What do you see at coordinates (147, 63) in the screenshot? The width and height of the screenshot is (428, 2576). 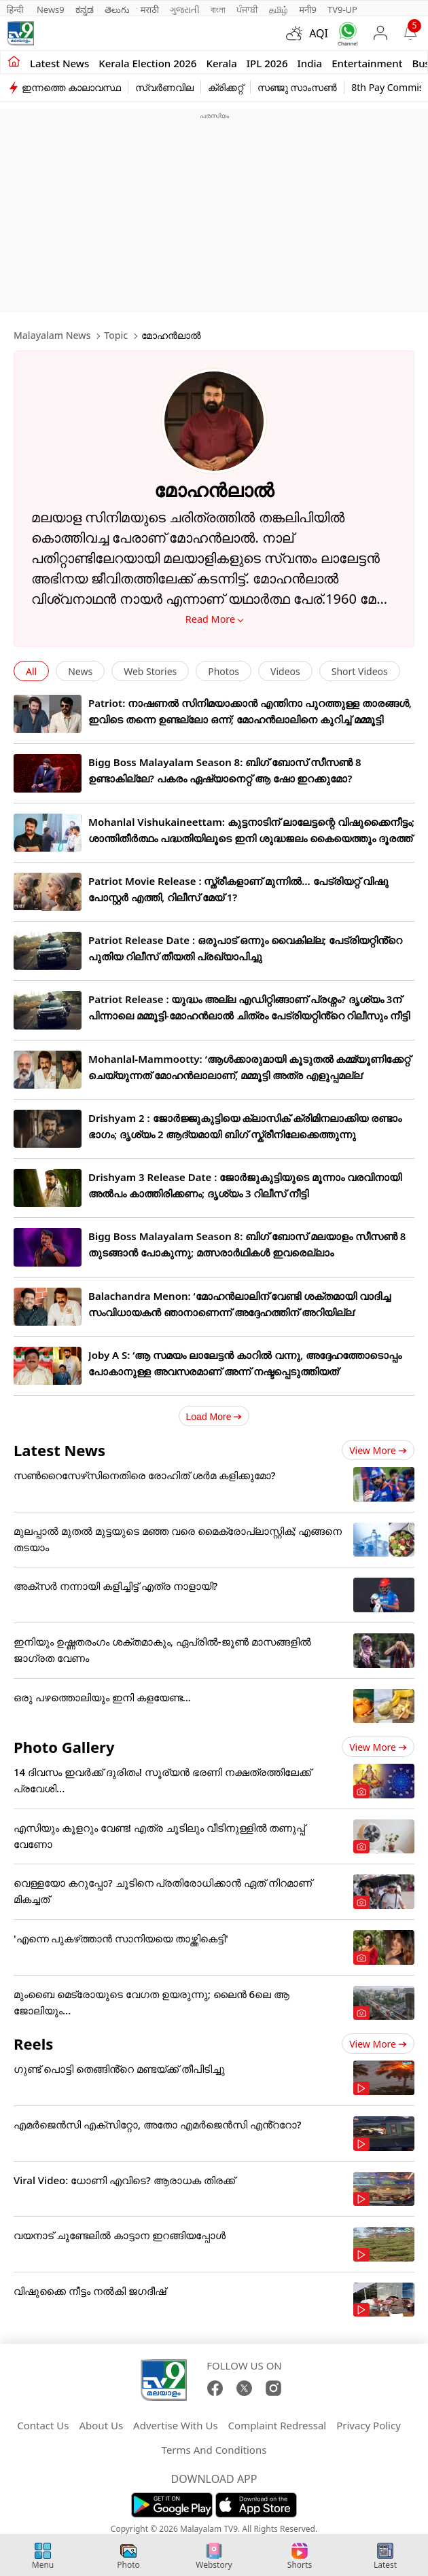 I see `kerala Election 2026` at bounding box center [147, 63].